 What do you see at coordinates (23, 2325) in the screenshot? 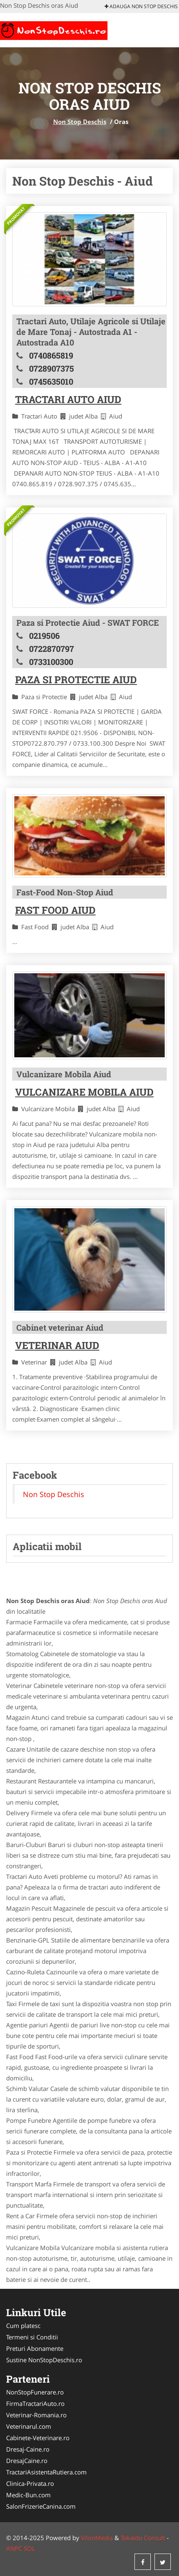
I see `Cum platesc` at bounding box center [23, 2325].